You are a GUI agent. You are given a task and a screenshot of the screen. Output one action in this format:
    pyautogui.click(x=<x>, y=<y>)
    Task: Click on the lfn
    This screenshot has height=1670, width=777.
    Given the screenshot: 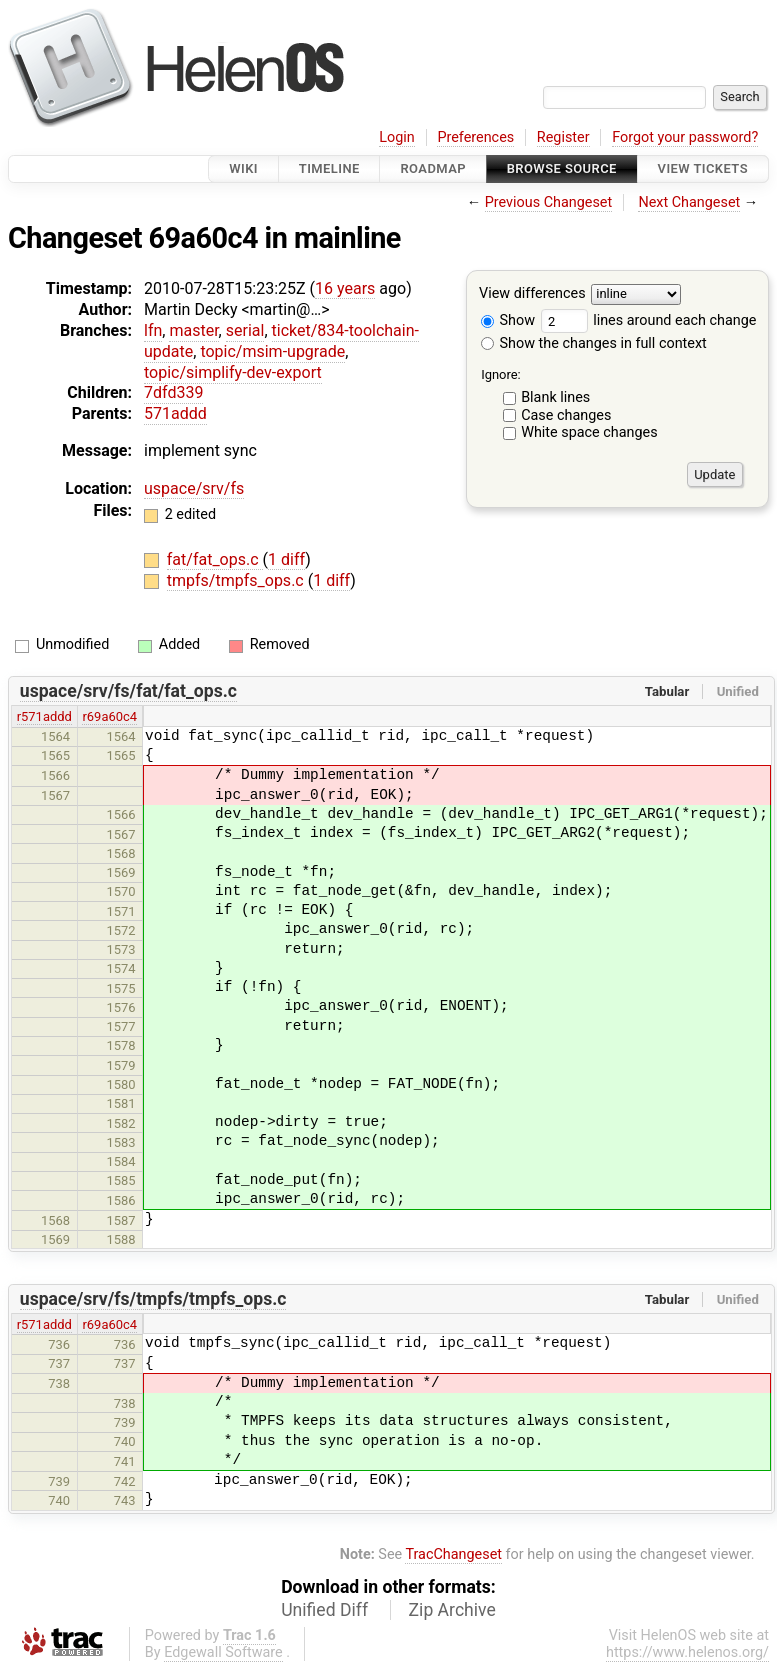 What is the action you would take?
    pyautogui.click(x=153, y=330)
    